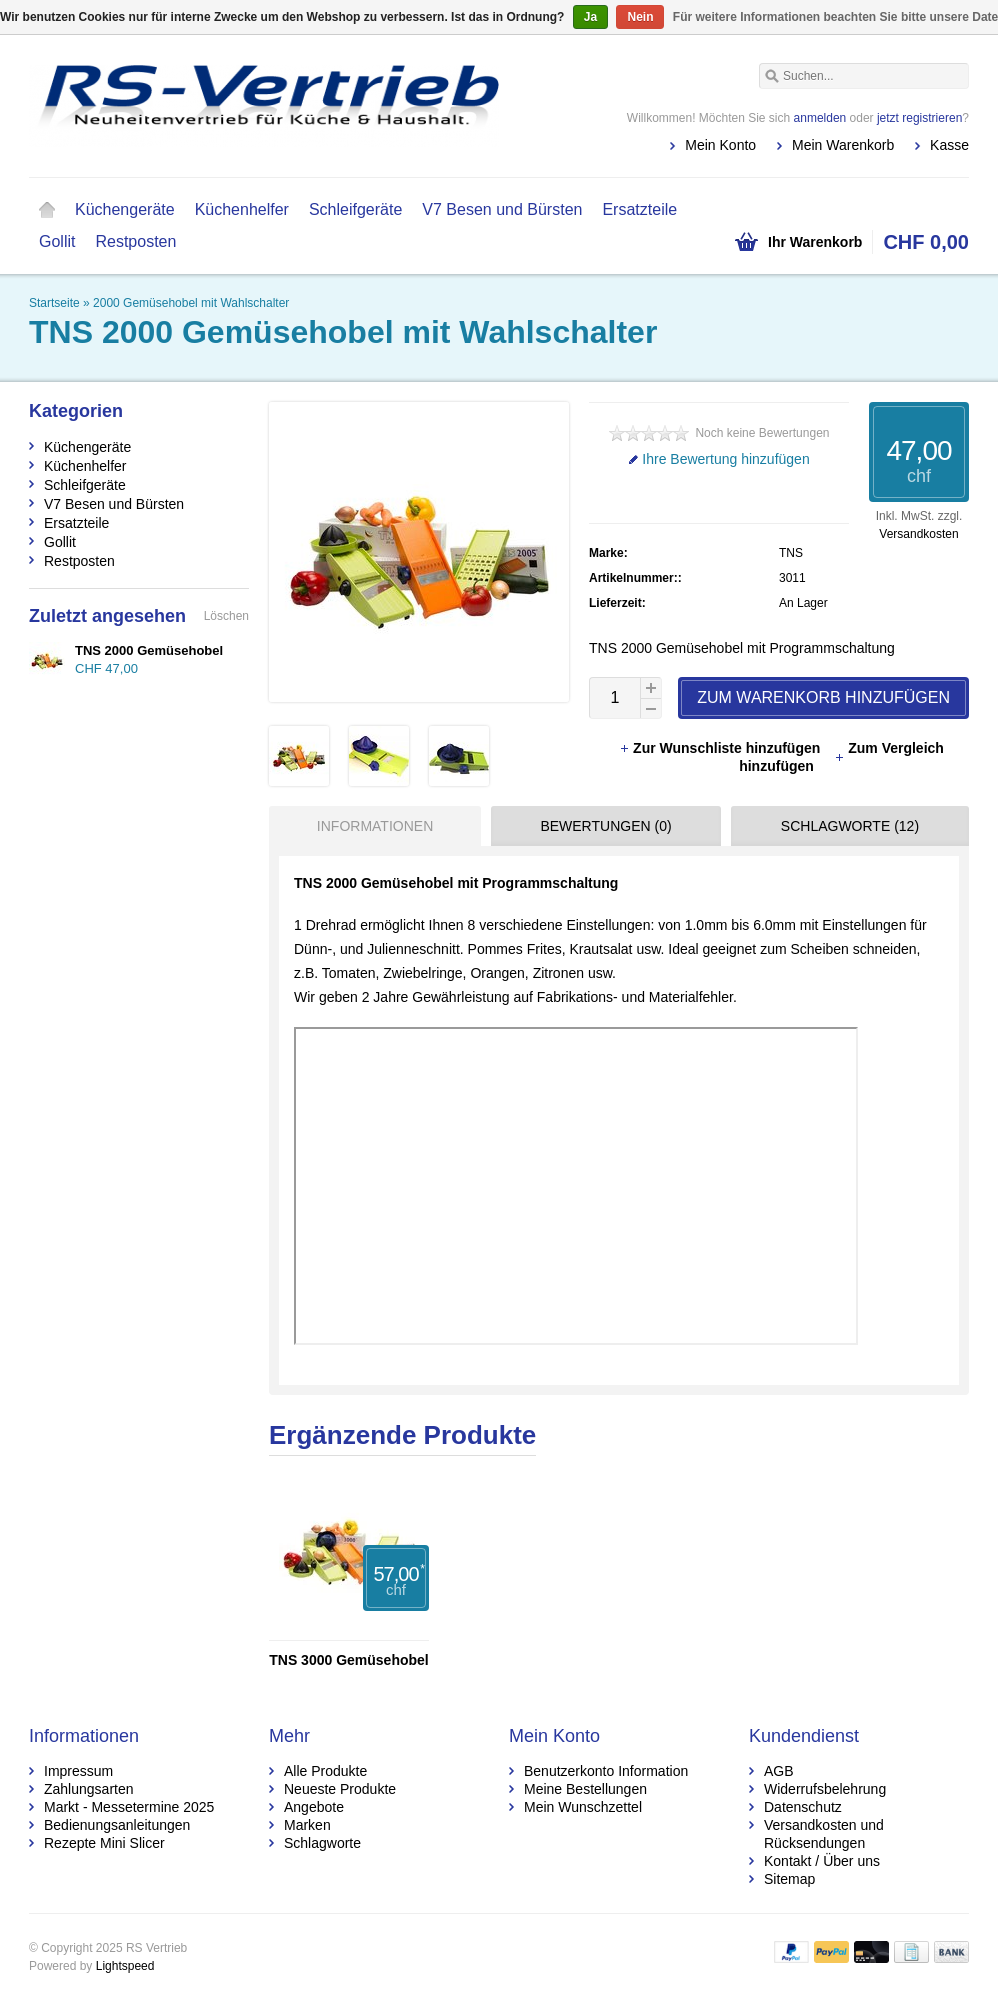 The image size is (998, 2003). Describe the element at coordinates (502, 209) in the screenshot. I see `V7 Besen und Bürsten` at that location.